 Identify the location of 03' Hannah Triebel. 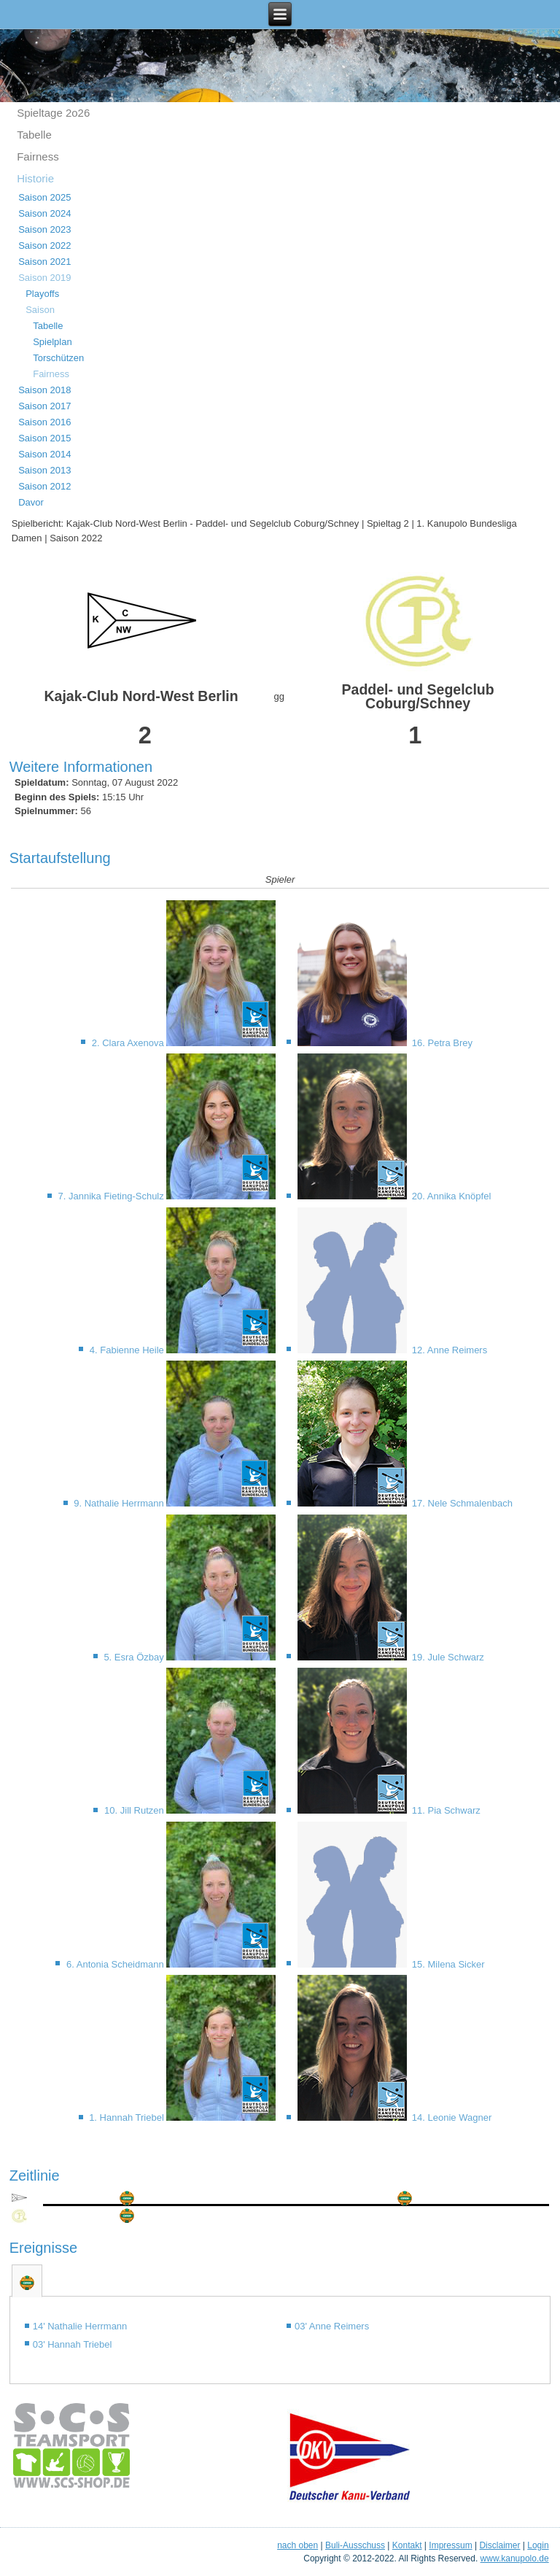
(72, 2344).